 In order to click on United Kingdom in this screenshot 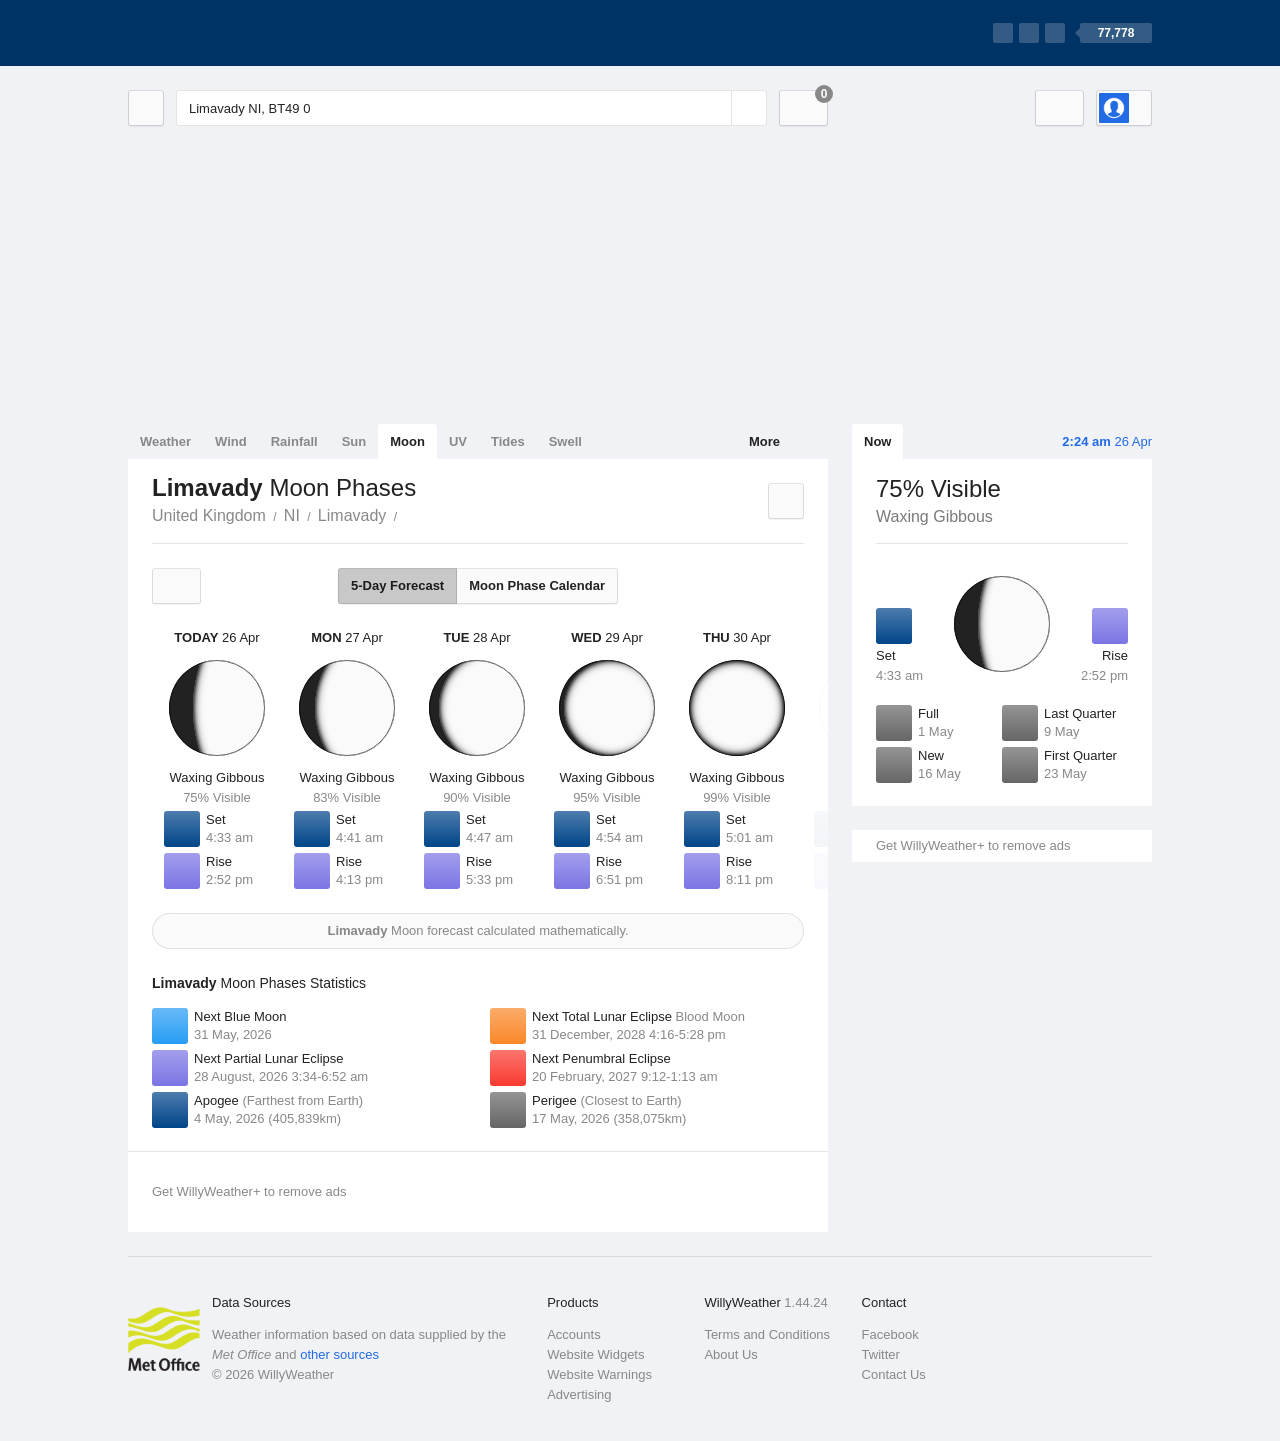, I will do `click(209, 515)`.